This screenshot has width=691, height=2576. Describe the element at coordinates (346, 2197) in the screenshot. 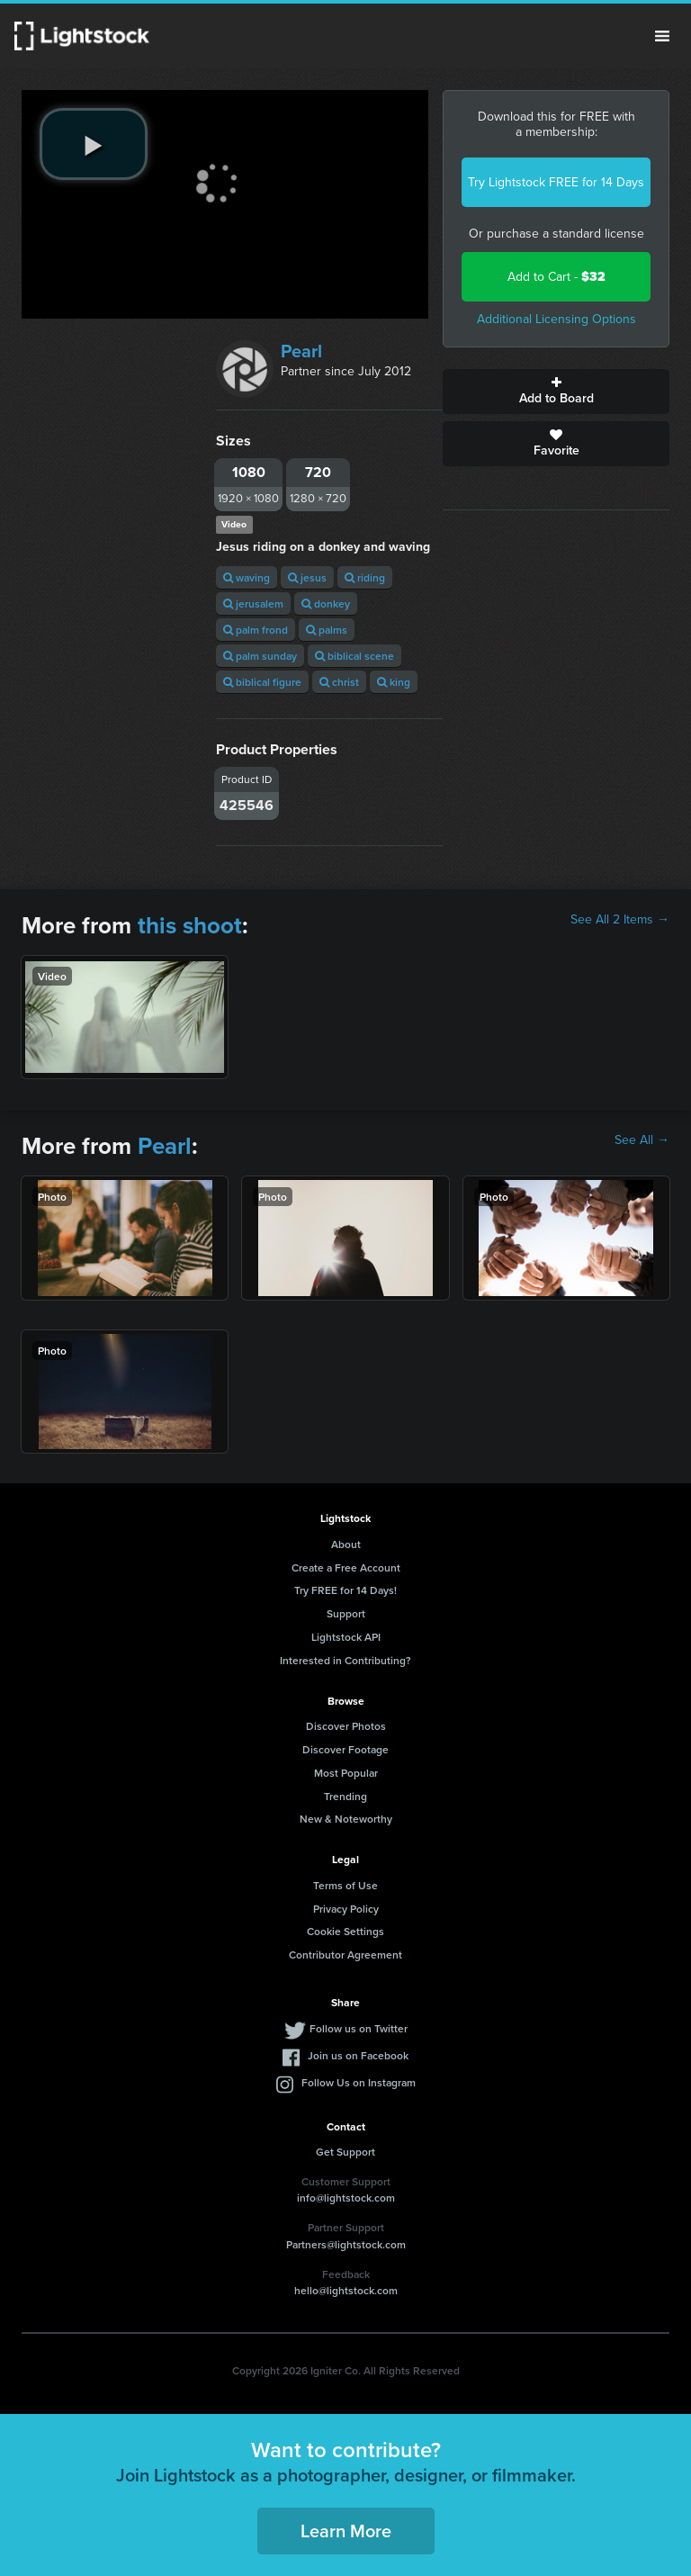

I see `info@lightstock.com` at that location.